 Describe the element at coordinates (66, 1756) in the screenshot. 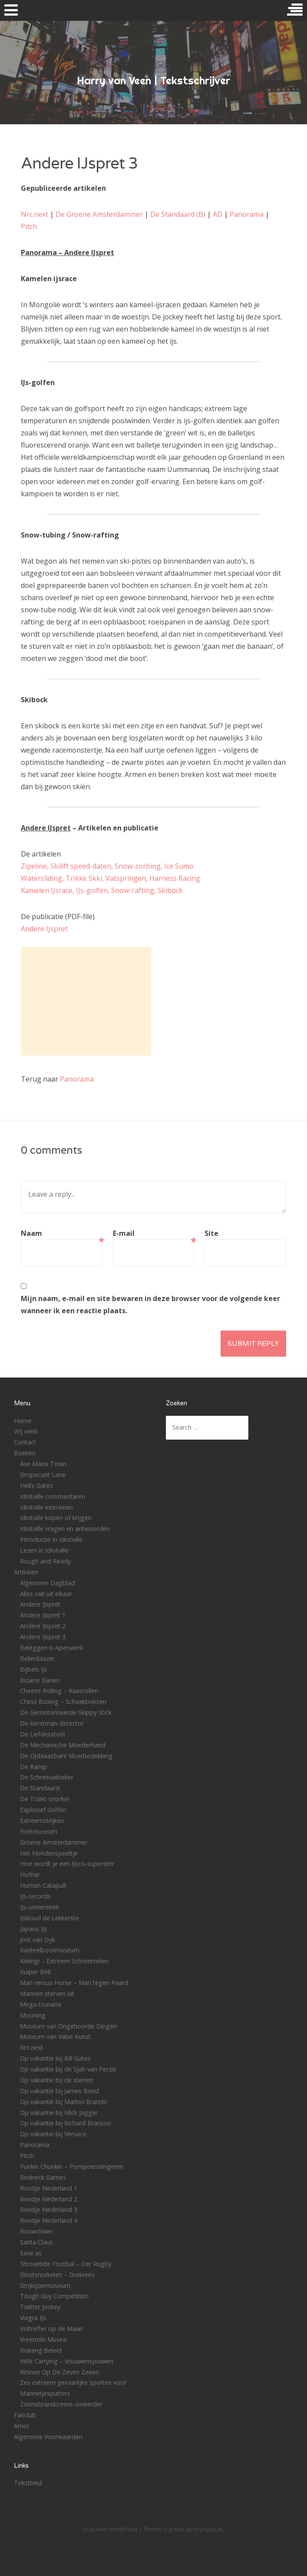

I see `De Opblaasbare Vloerbedekking` at that location.